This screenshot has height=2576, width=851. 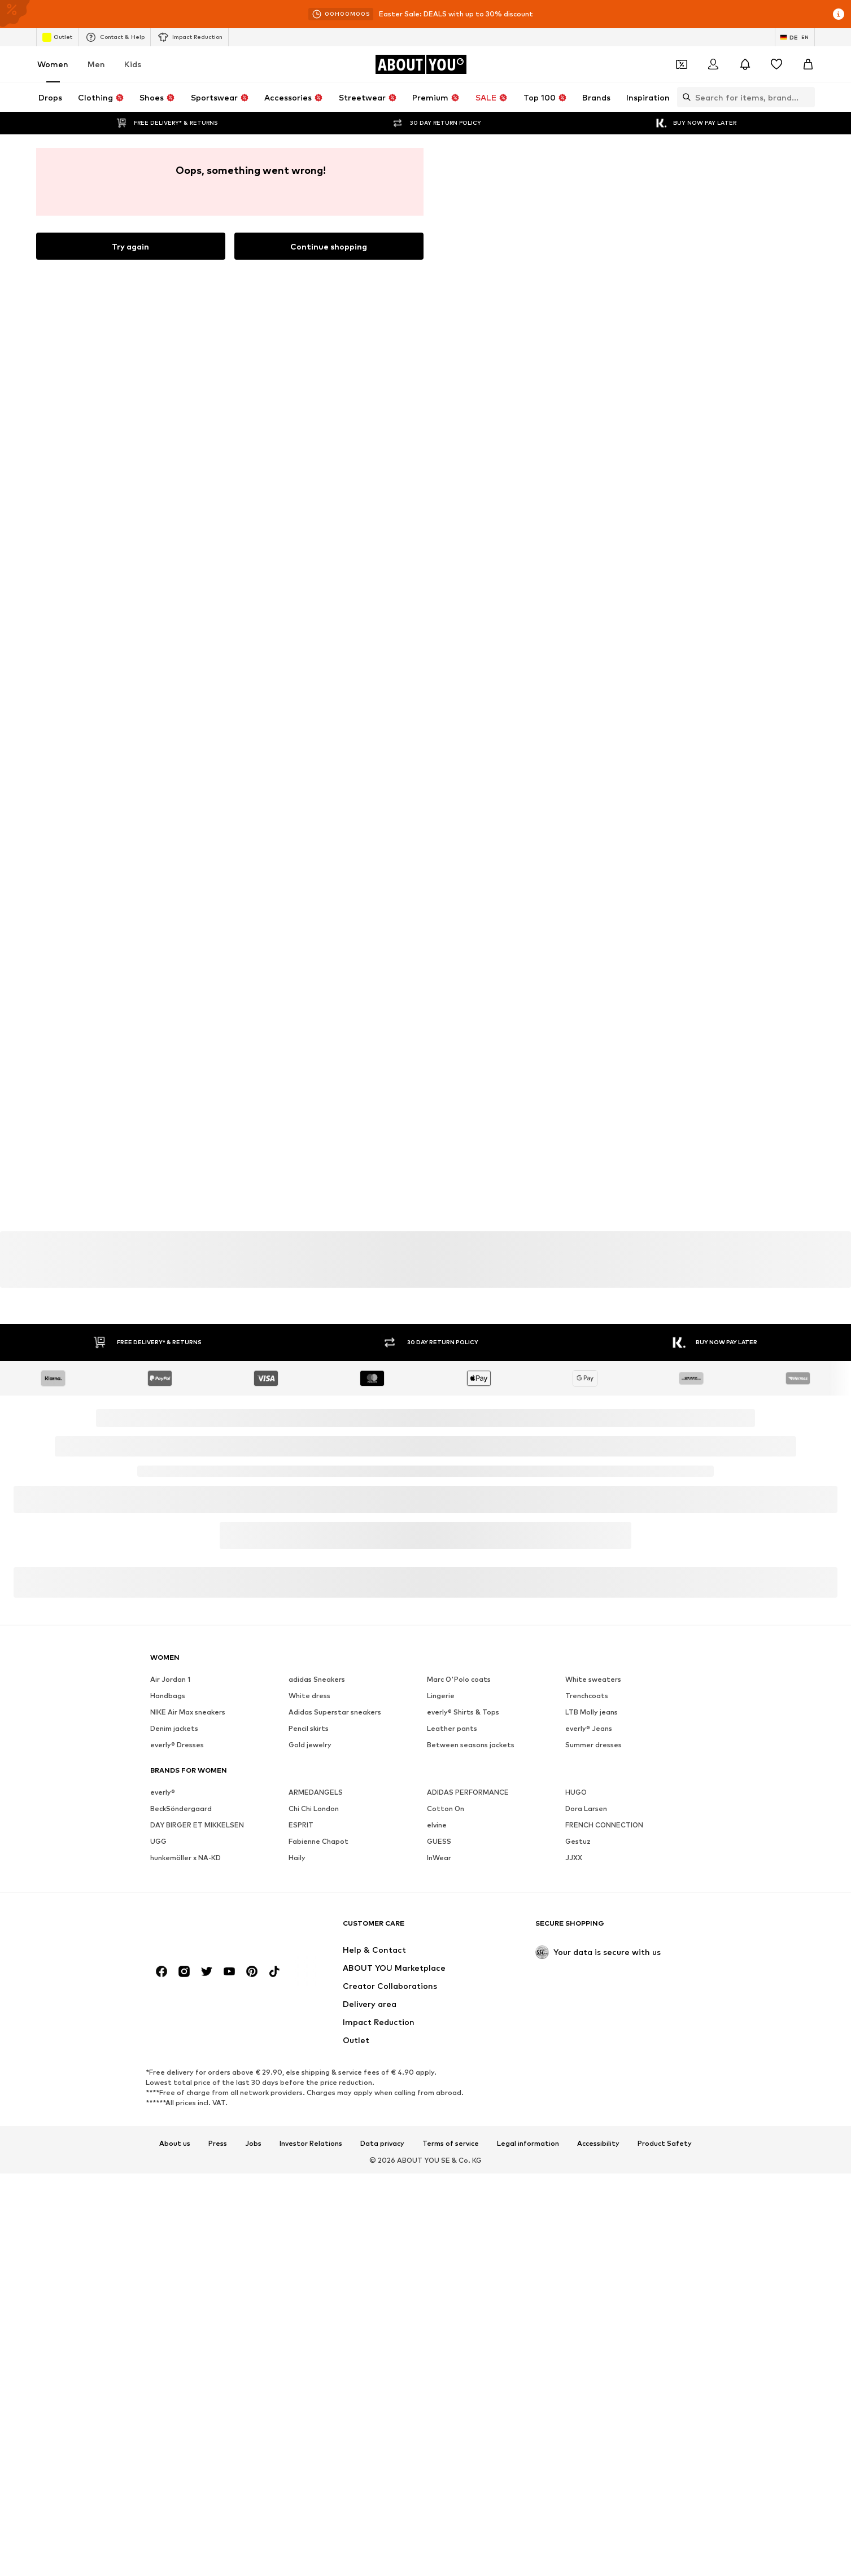 What do you see at coordinates (591, 2059) in the screenshot?
I see `LTB Molly jeans` at bounding box center [591, 2059].